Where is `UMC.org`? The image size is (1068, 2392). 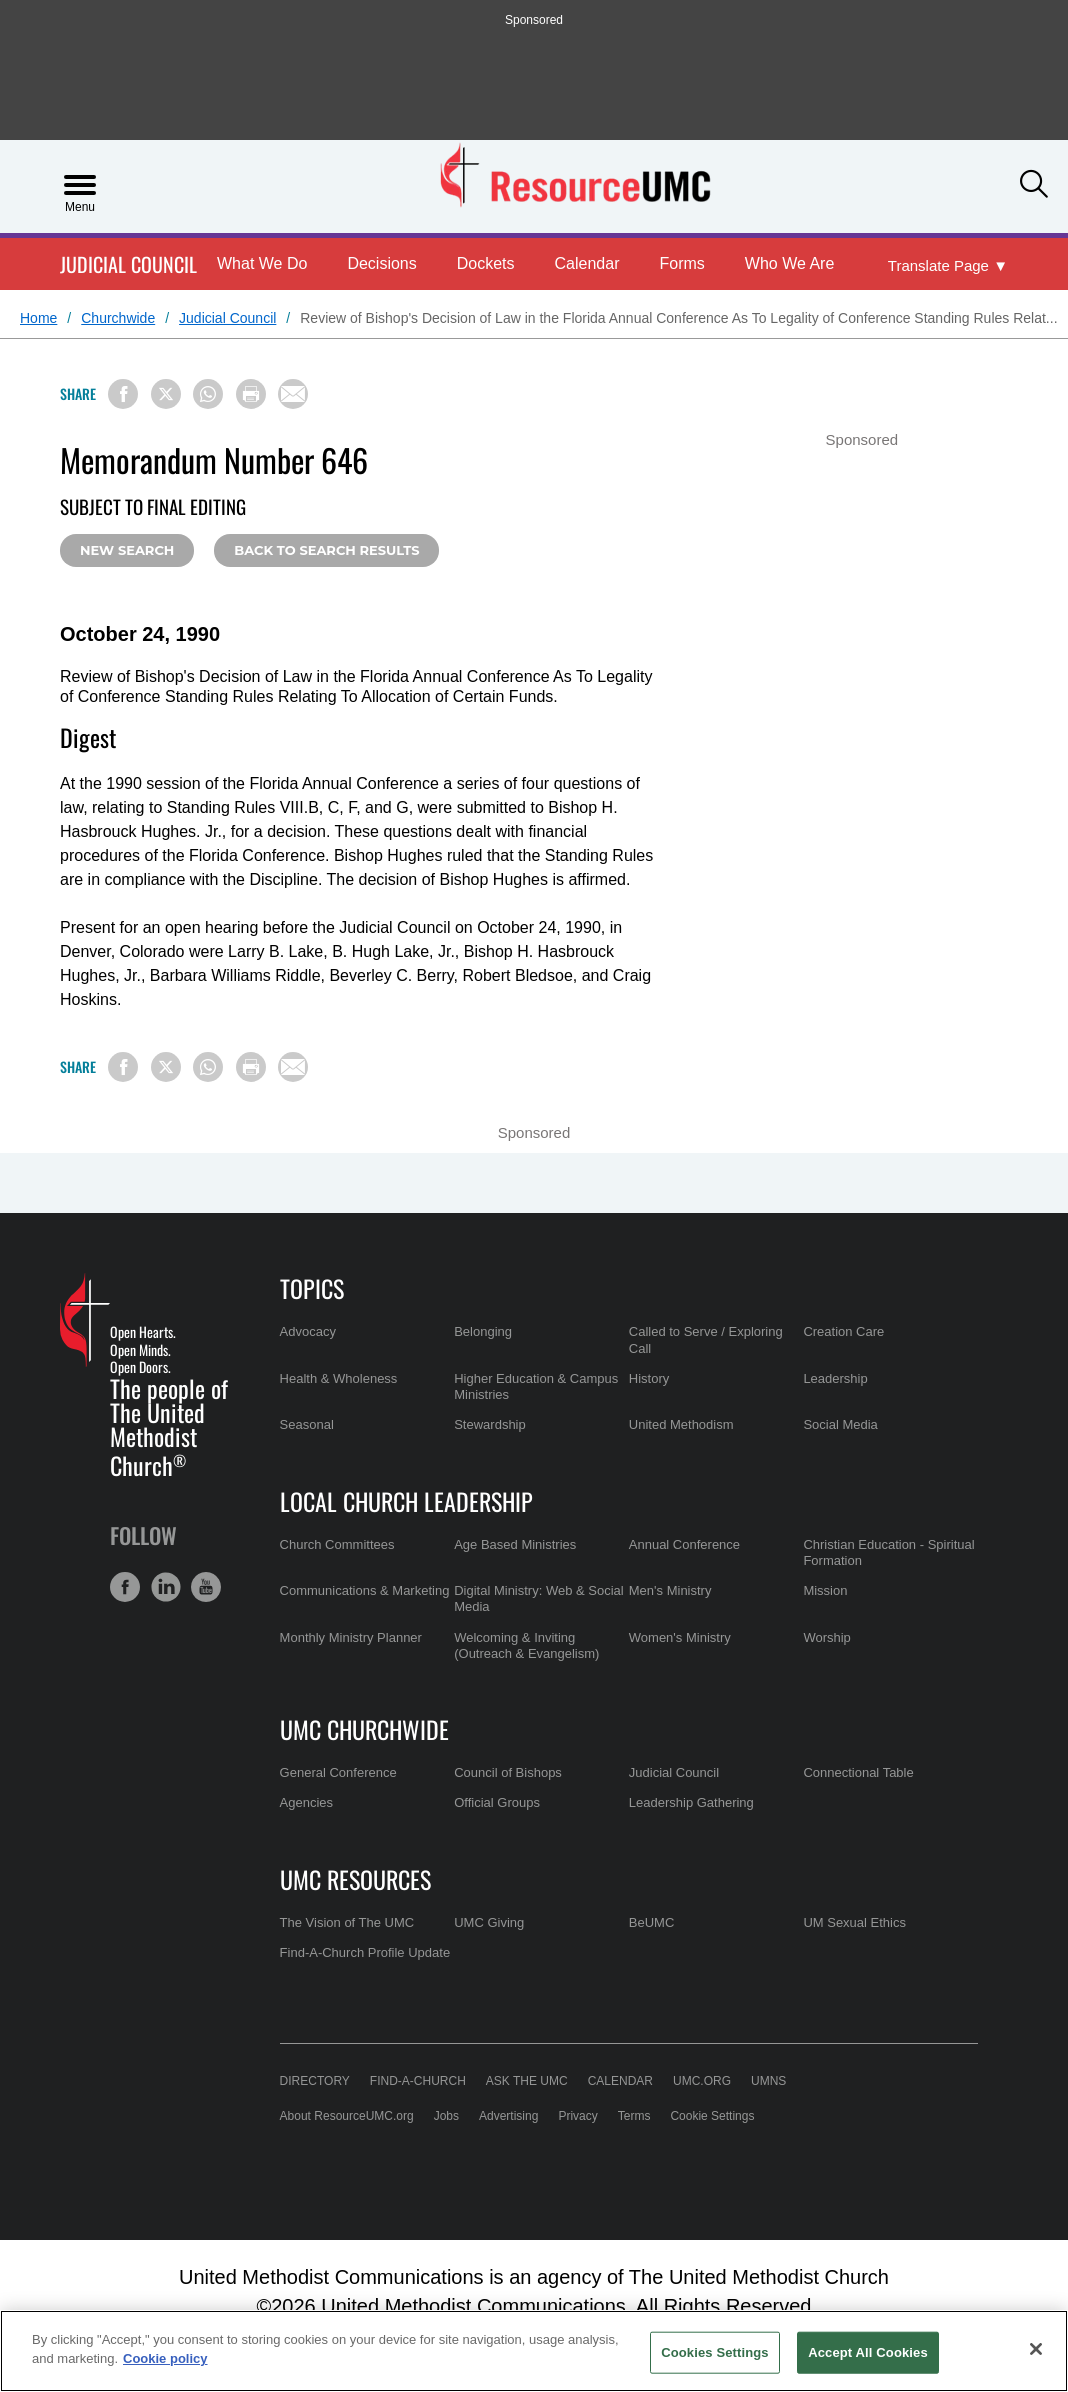 UMC.org is located at coordinates (702, 2081).